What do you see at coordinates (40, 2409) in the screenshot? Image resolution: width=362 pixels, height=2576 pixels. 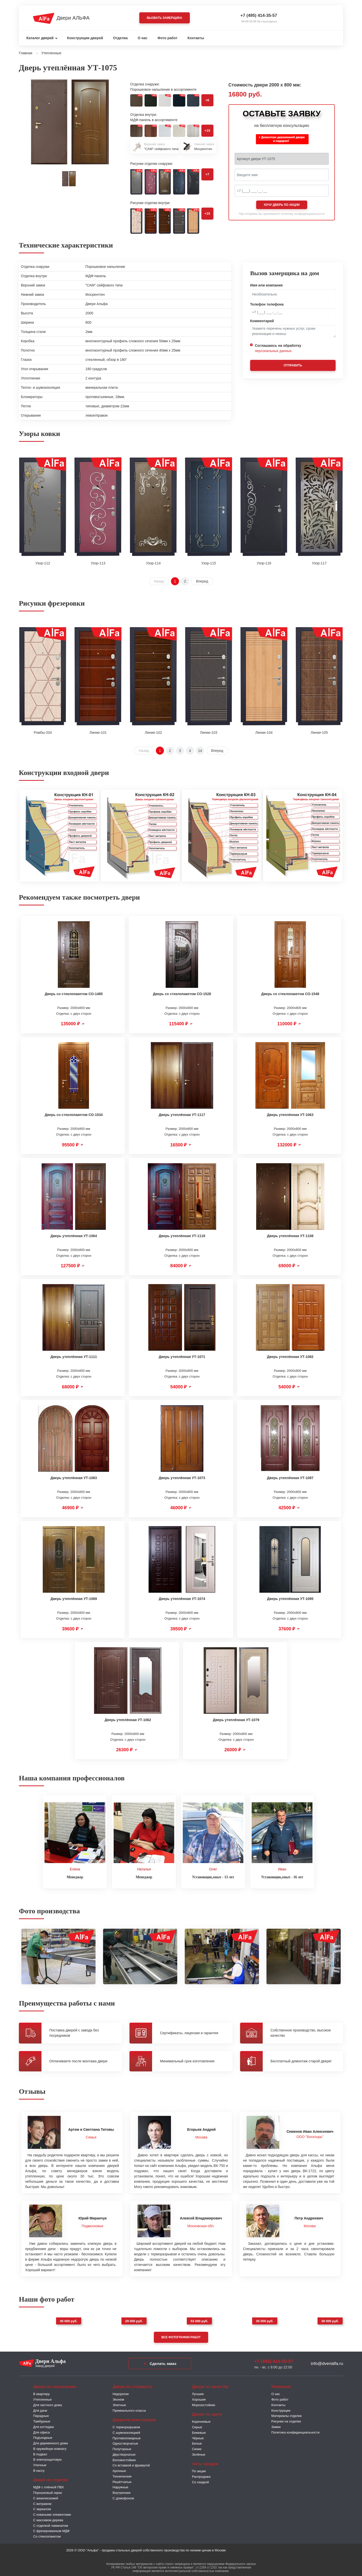 I see `Для дачи` at bounding box center [40, 2409].